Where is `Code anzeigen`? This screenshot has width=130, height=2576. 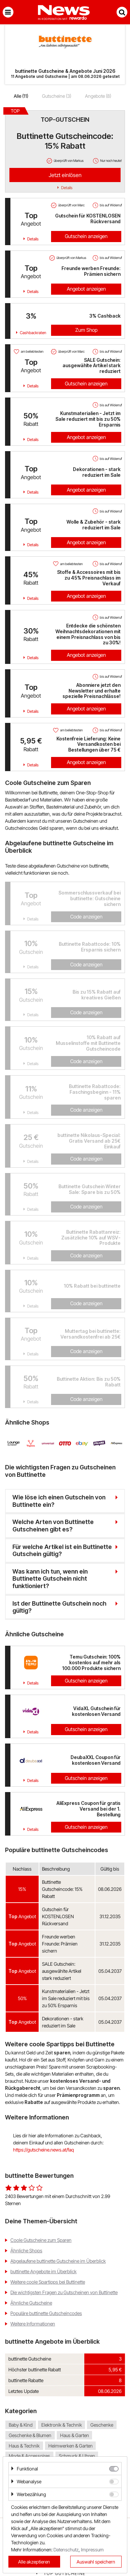
Code anzeigen is located at coordinates (86, 916).